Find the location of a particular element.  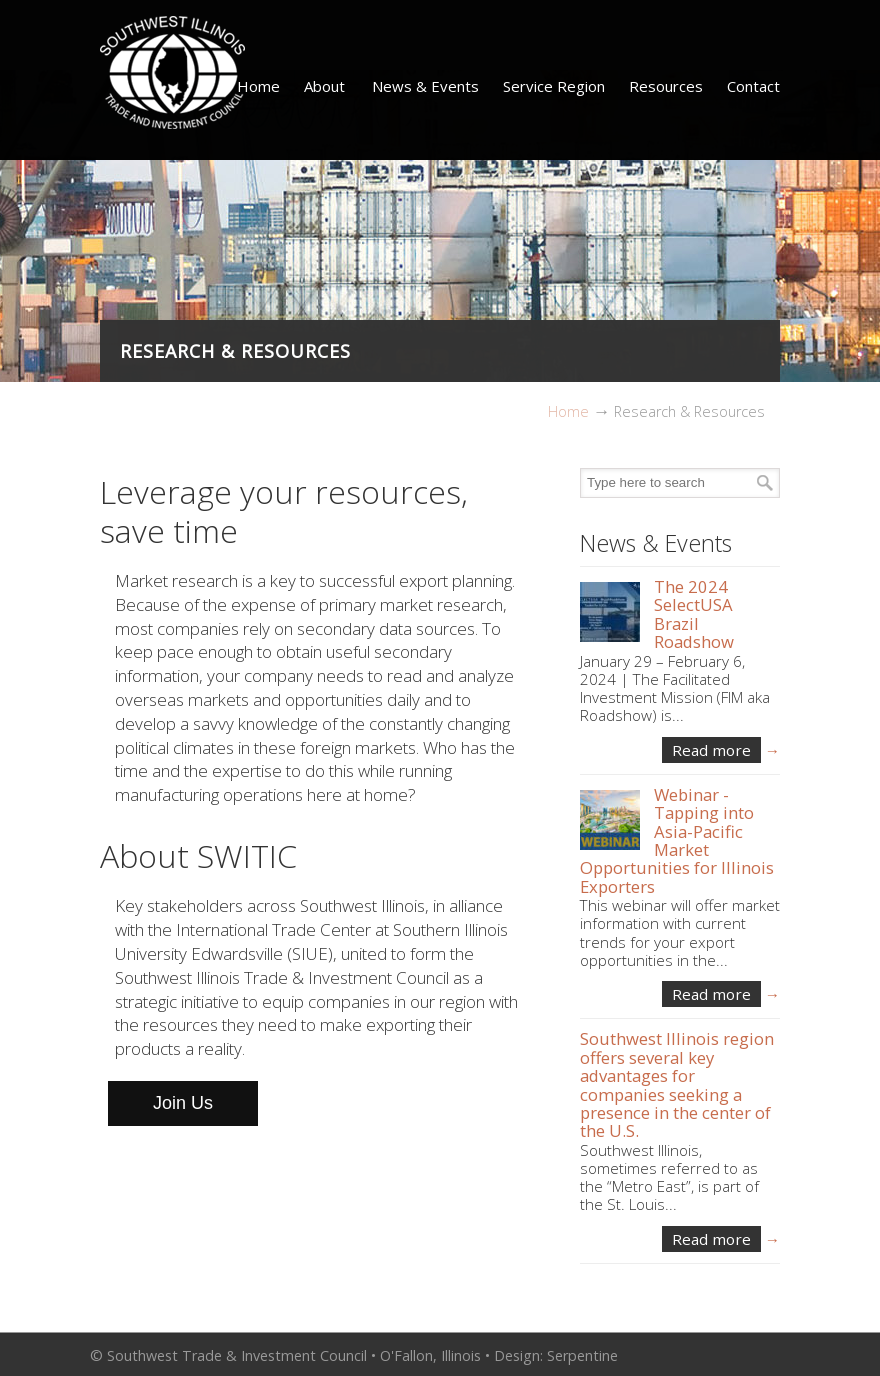

Design: Serpentine is located at coordinates (556, 1355).